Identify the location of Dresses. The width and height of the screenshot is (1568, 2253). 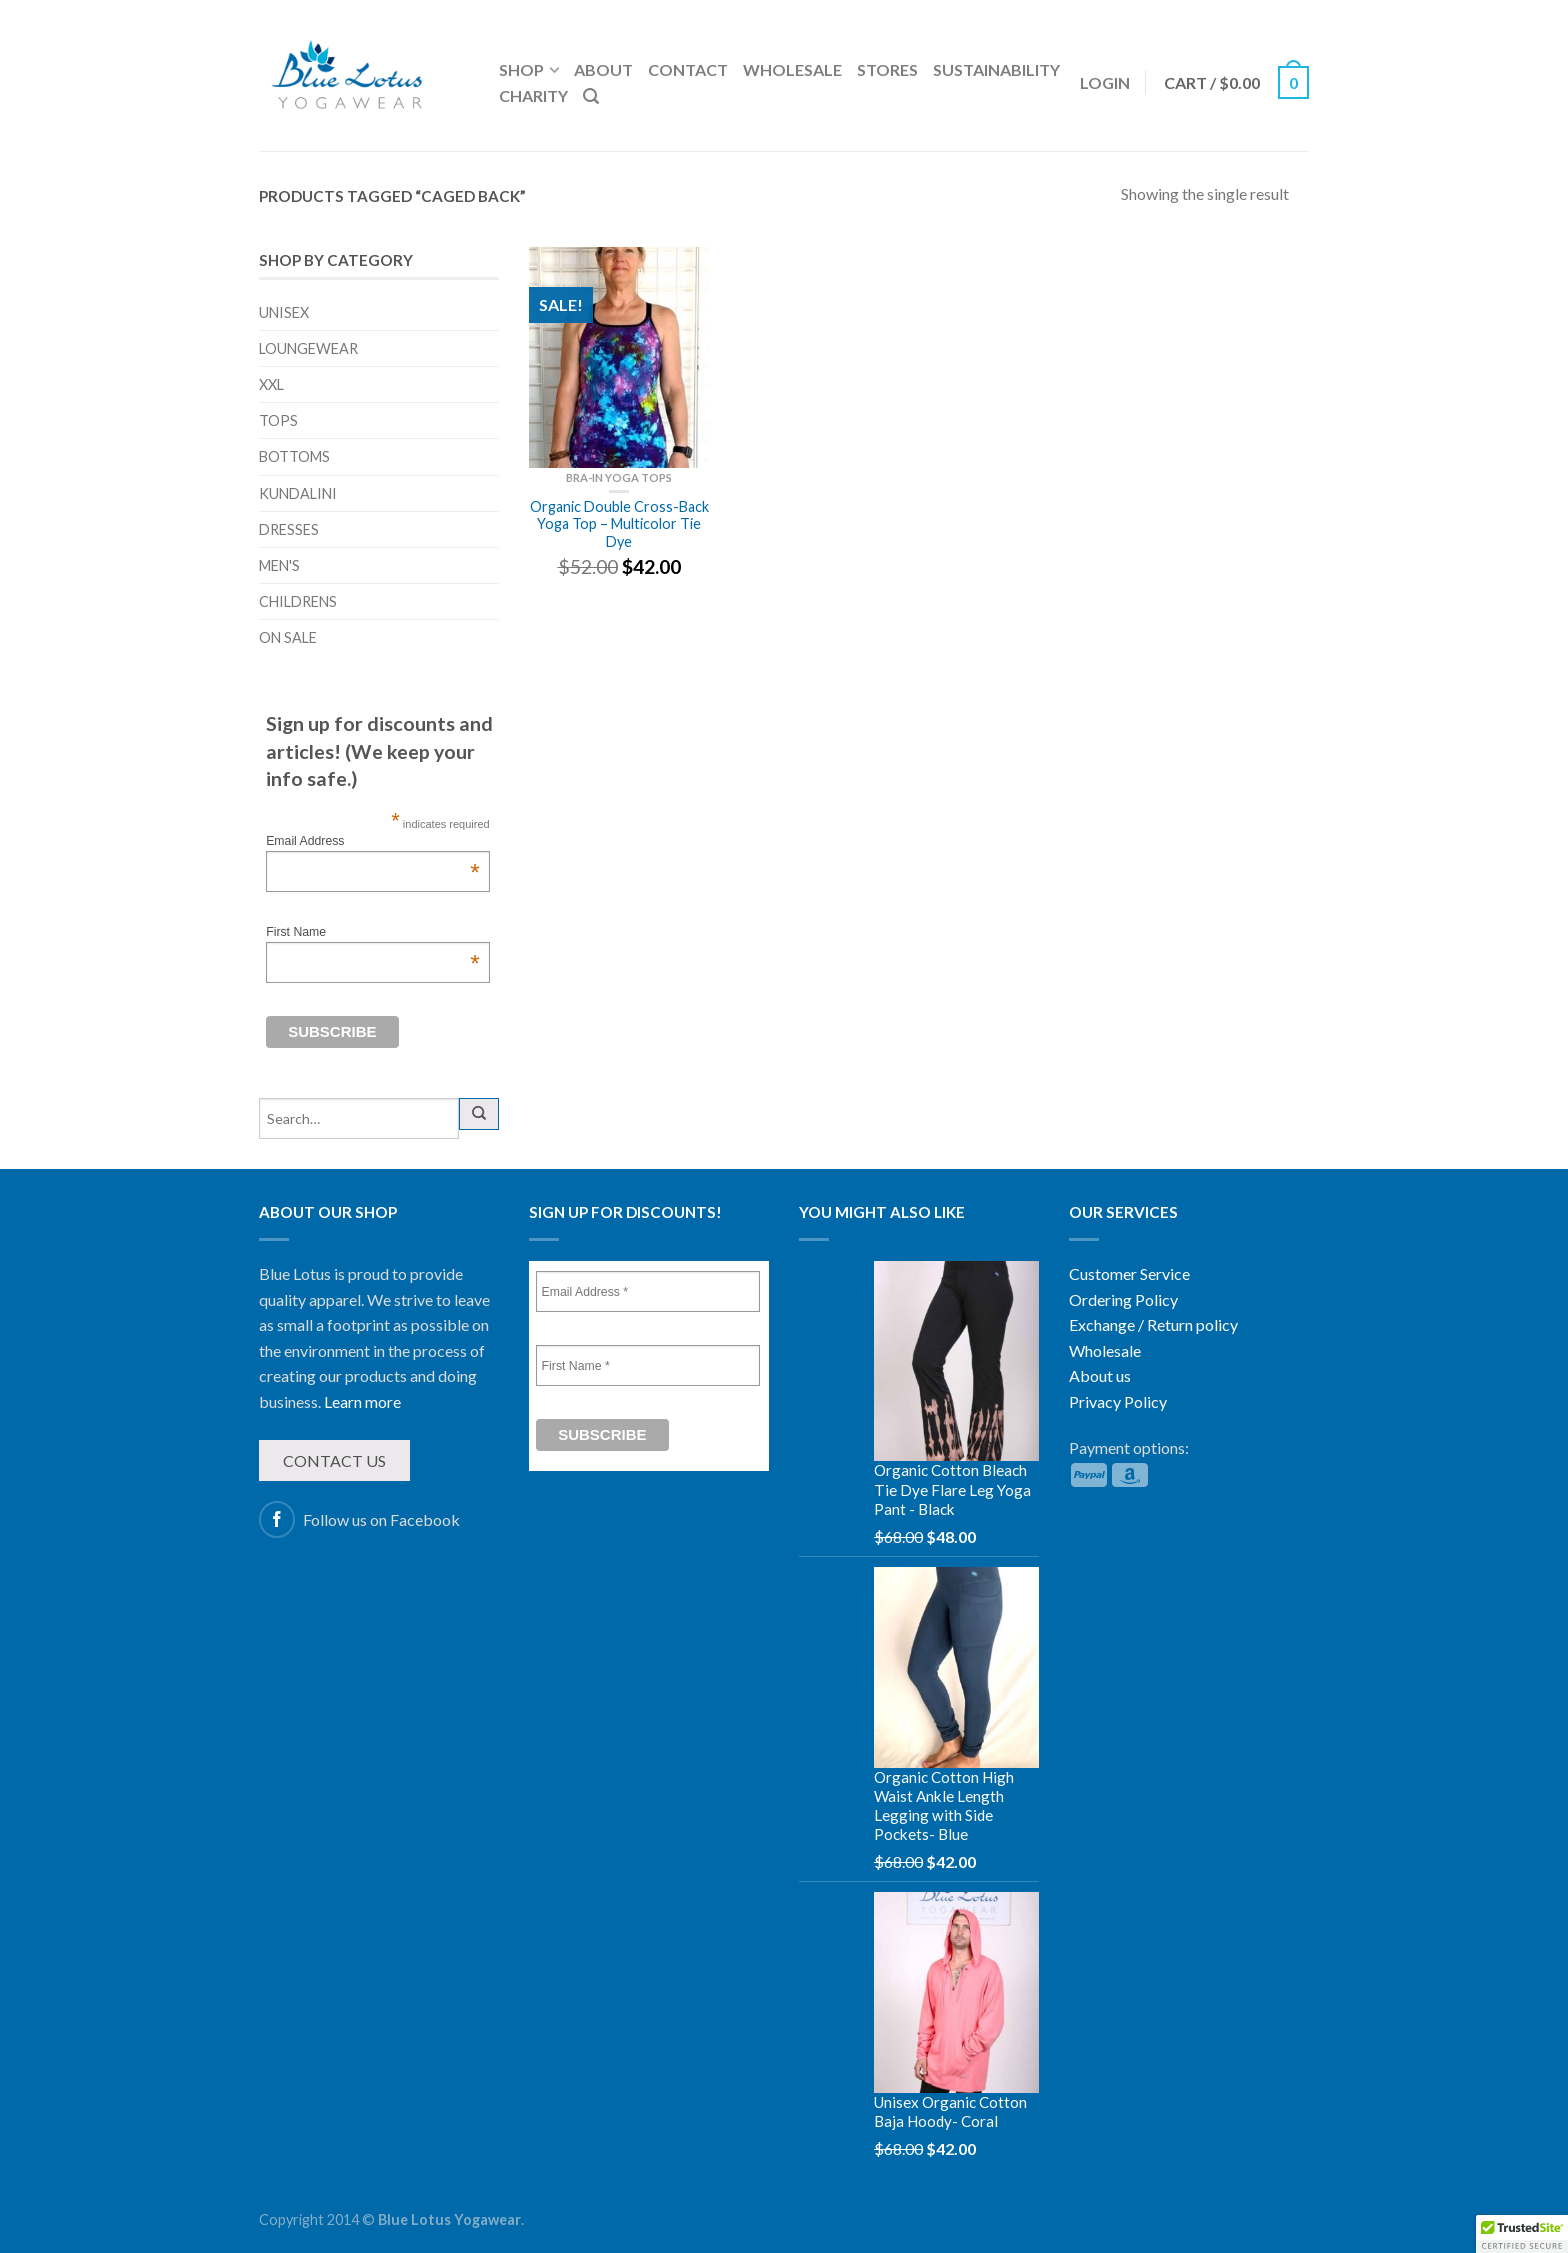
(289, 529).